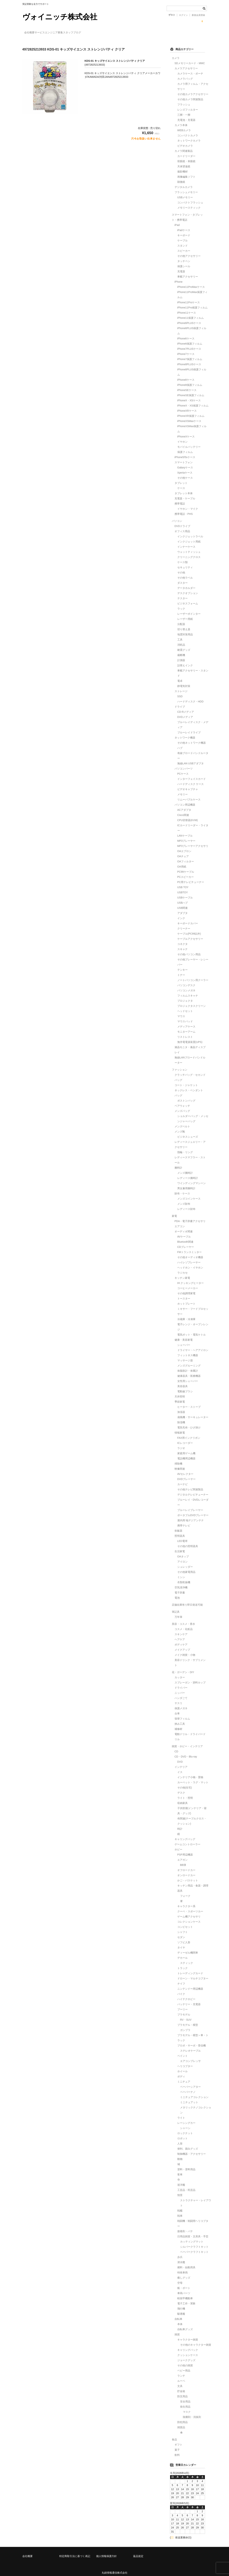  Describe the element at coordinates (183, 852) in the screenshot. I see `OAチェア` at that location.